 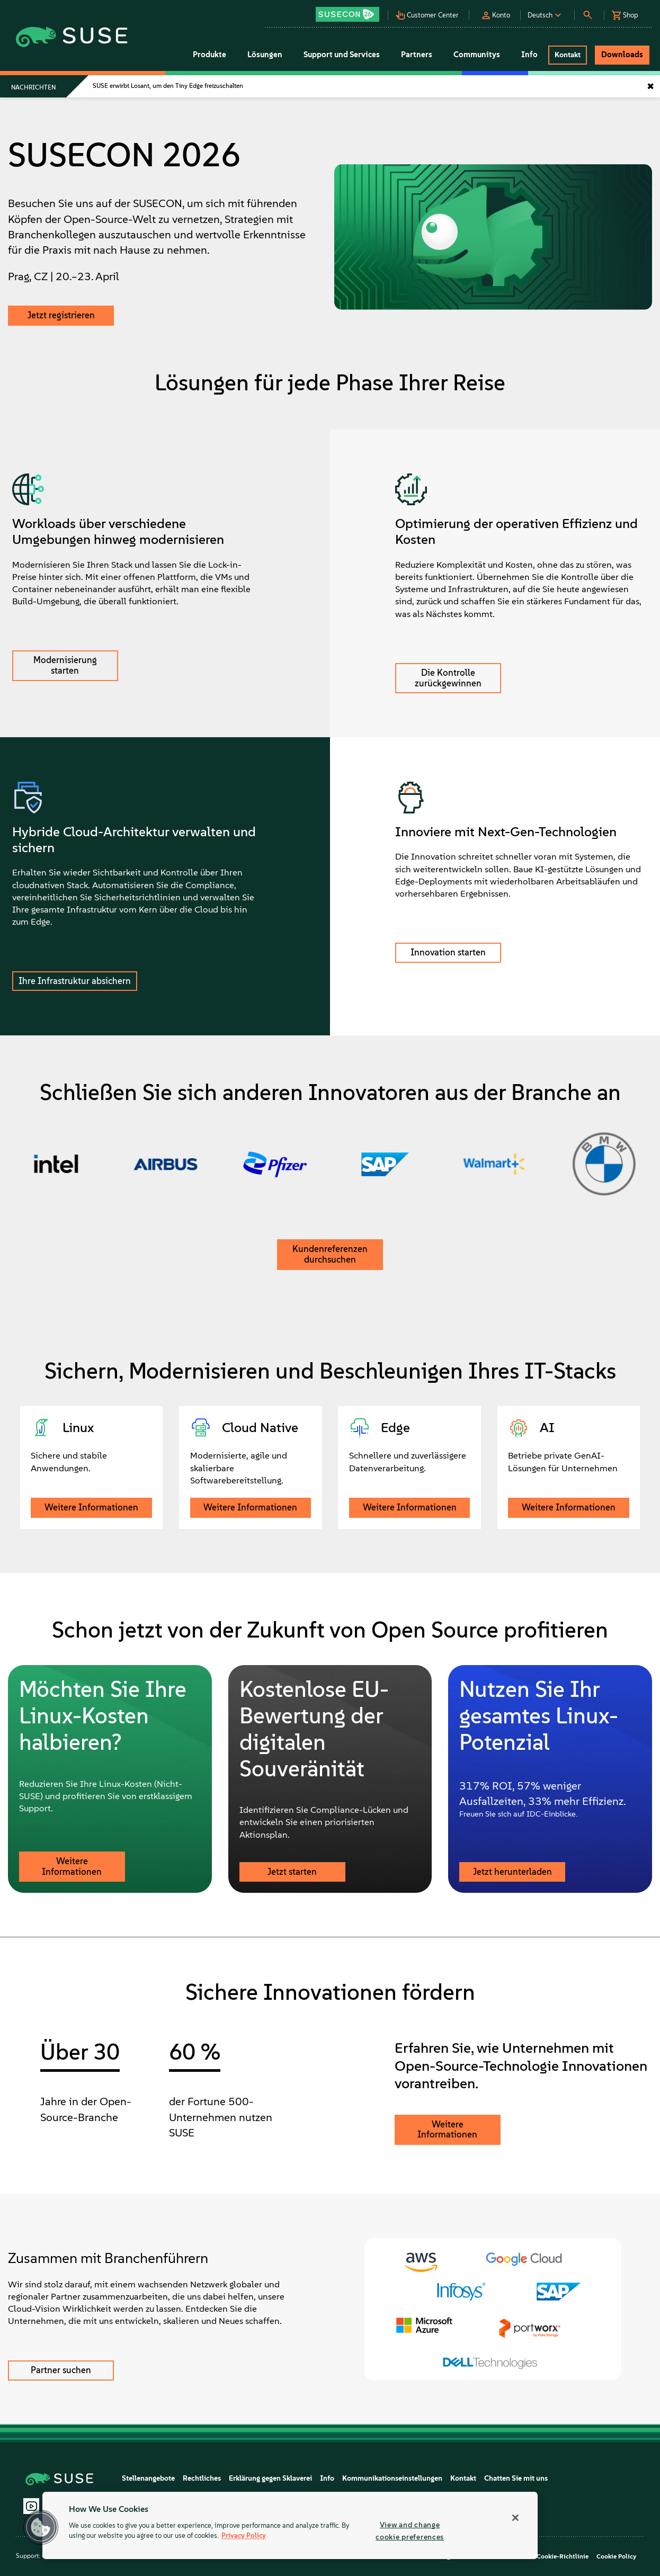 I want to click on SUSE erwirbt Losant, um den Tiny Edge freizuschalten, so click(x=168, y=86).